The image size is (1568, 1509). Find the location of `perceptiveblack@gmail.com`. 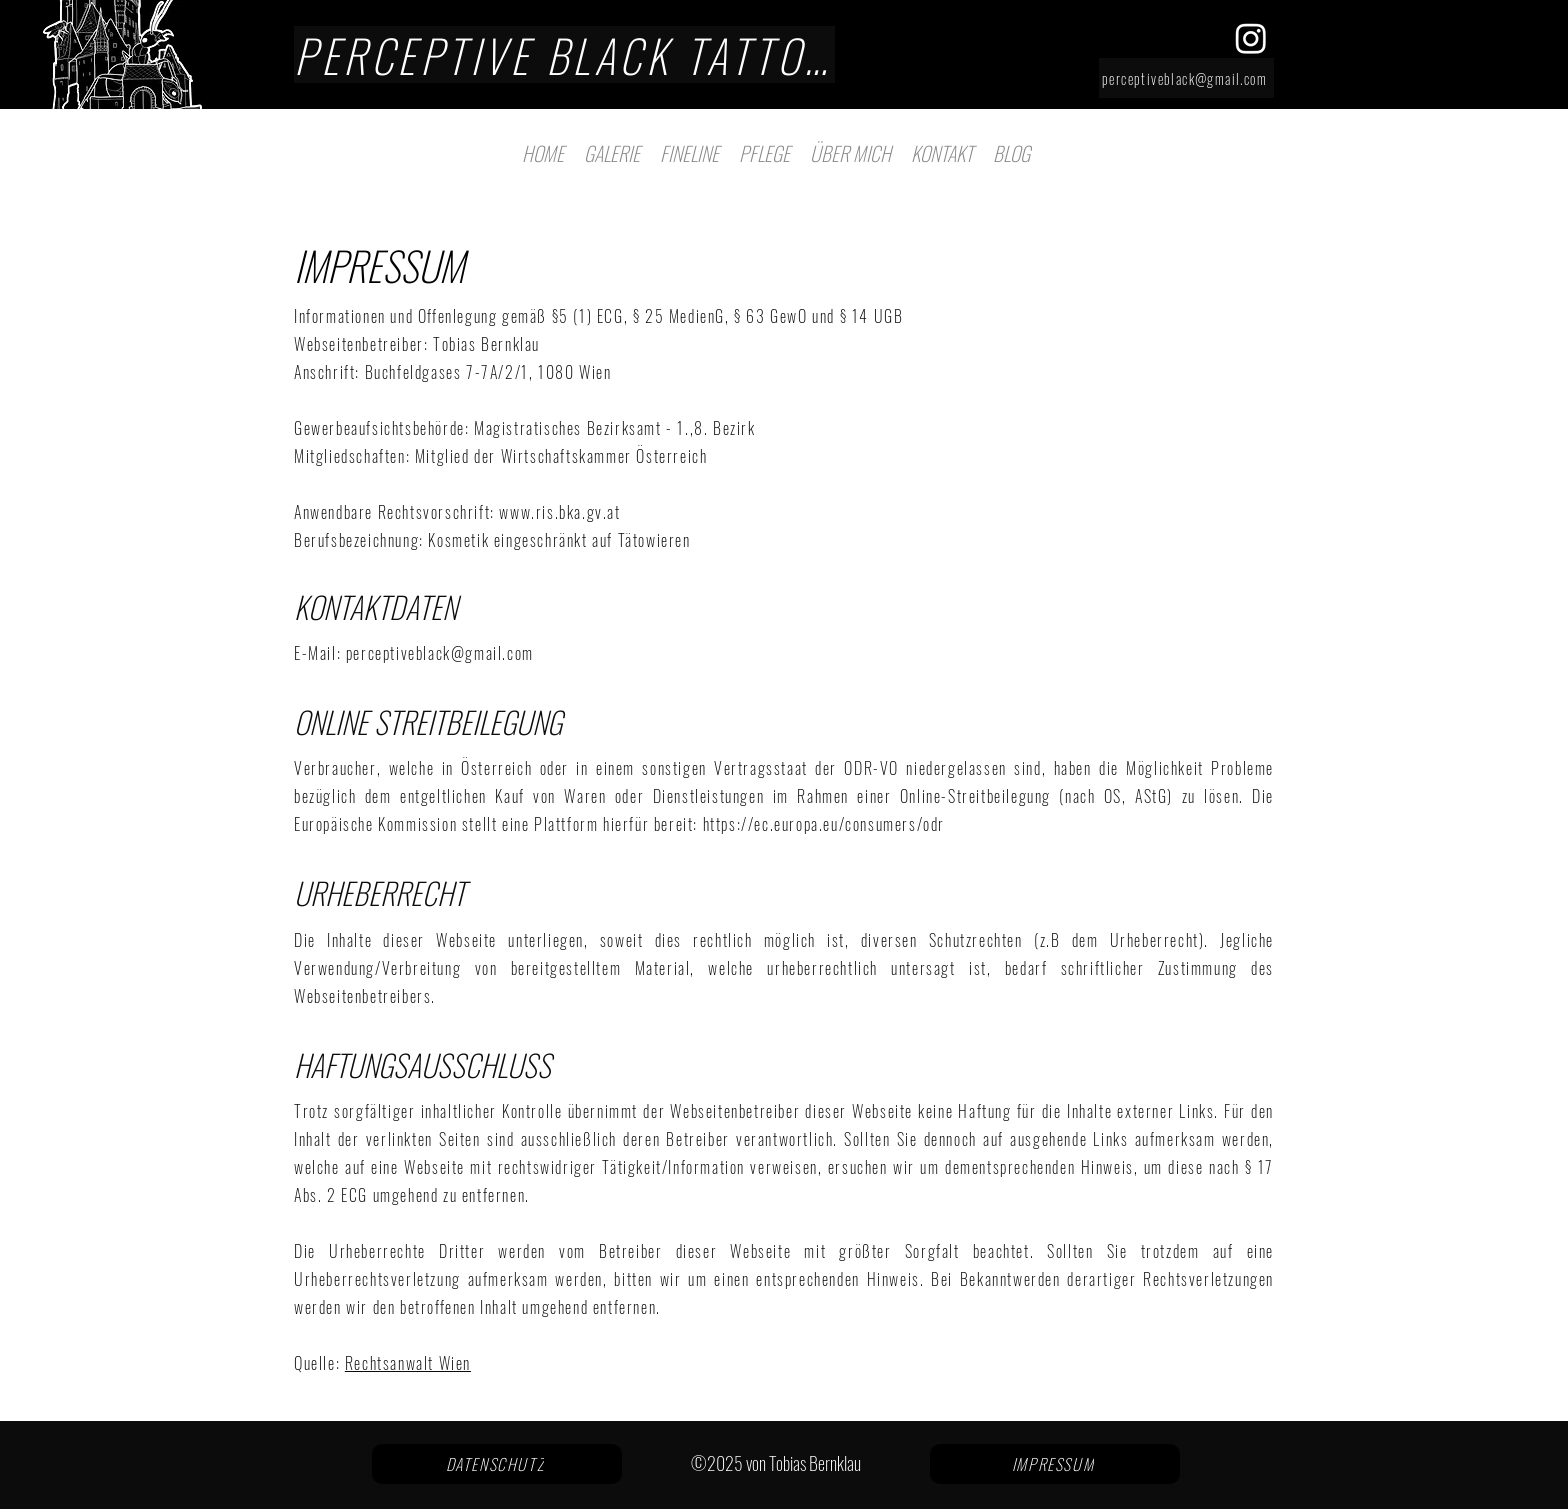

perceptiveblack@gmail.com is located at coordinates (440, 653).